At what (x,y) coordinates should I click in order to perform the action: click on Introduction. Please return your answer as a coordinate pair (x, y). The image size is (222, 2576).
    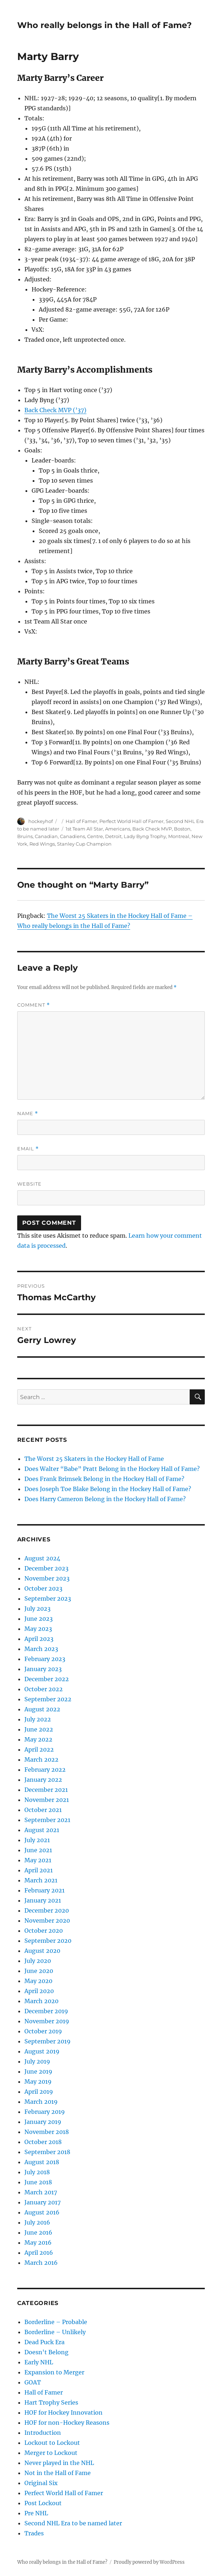
    Looking at the image, I should click on (42, 2432).